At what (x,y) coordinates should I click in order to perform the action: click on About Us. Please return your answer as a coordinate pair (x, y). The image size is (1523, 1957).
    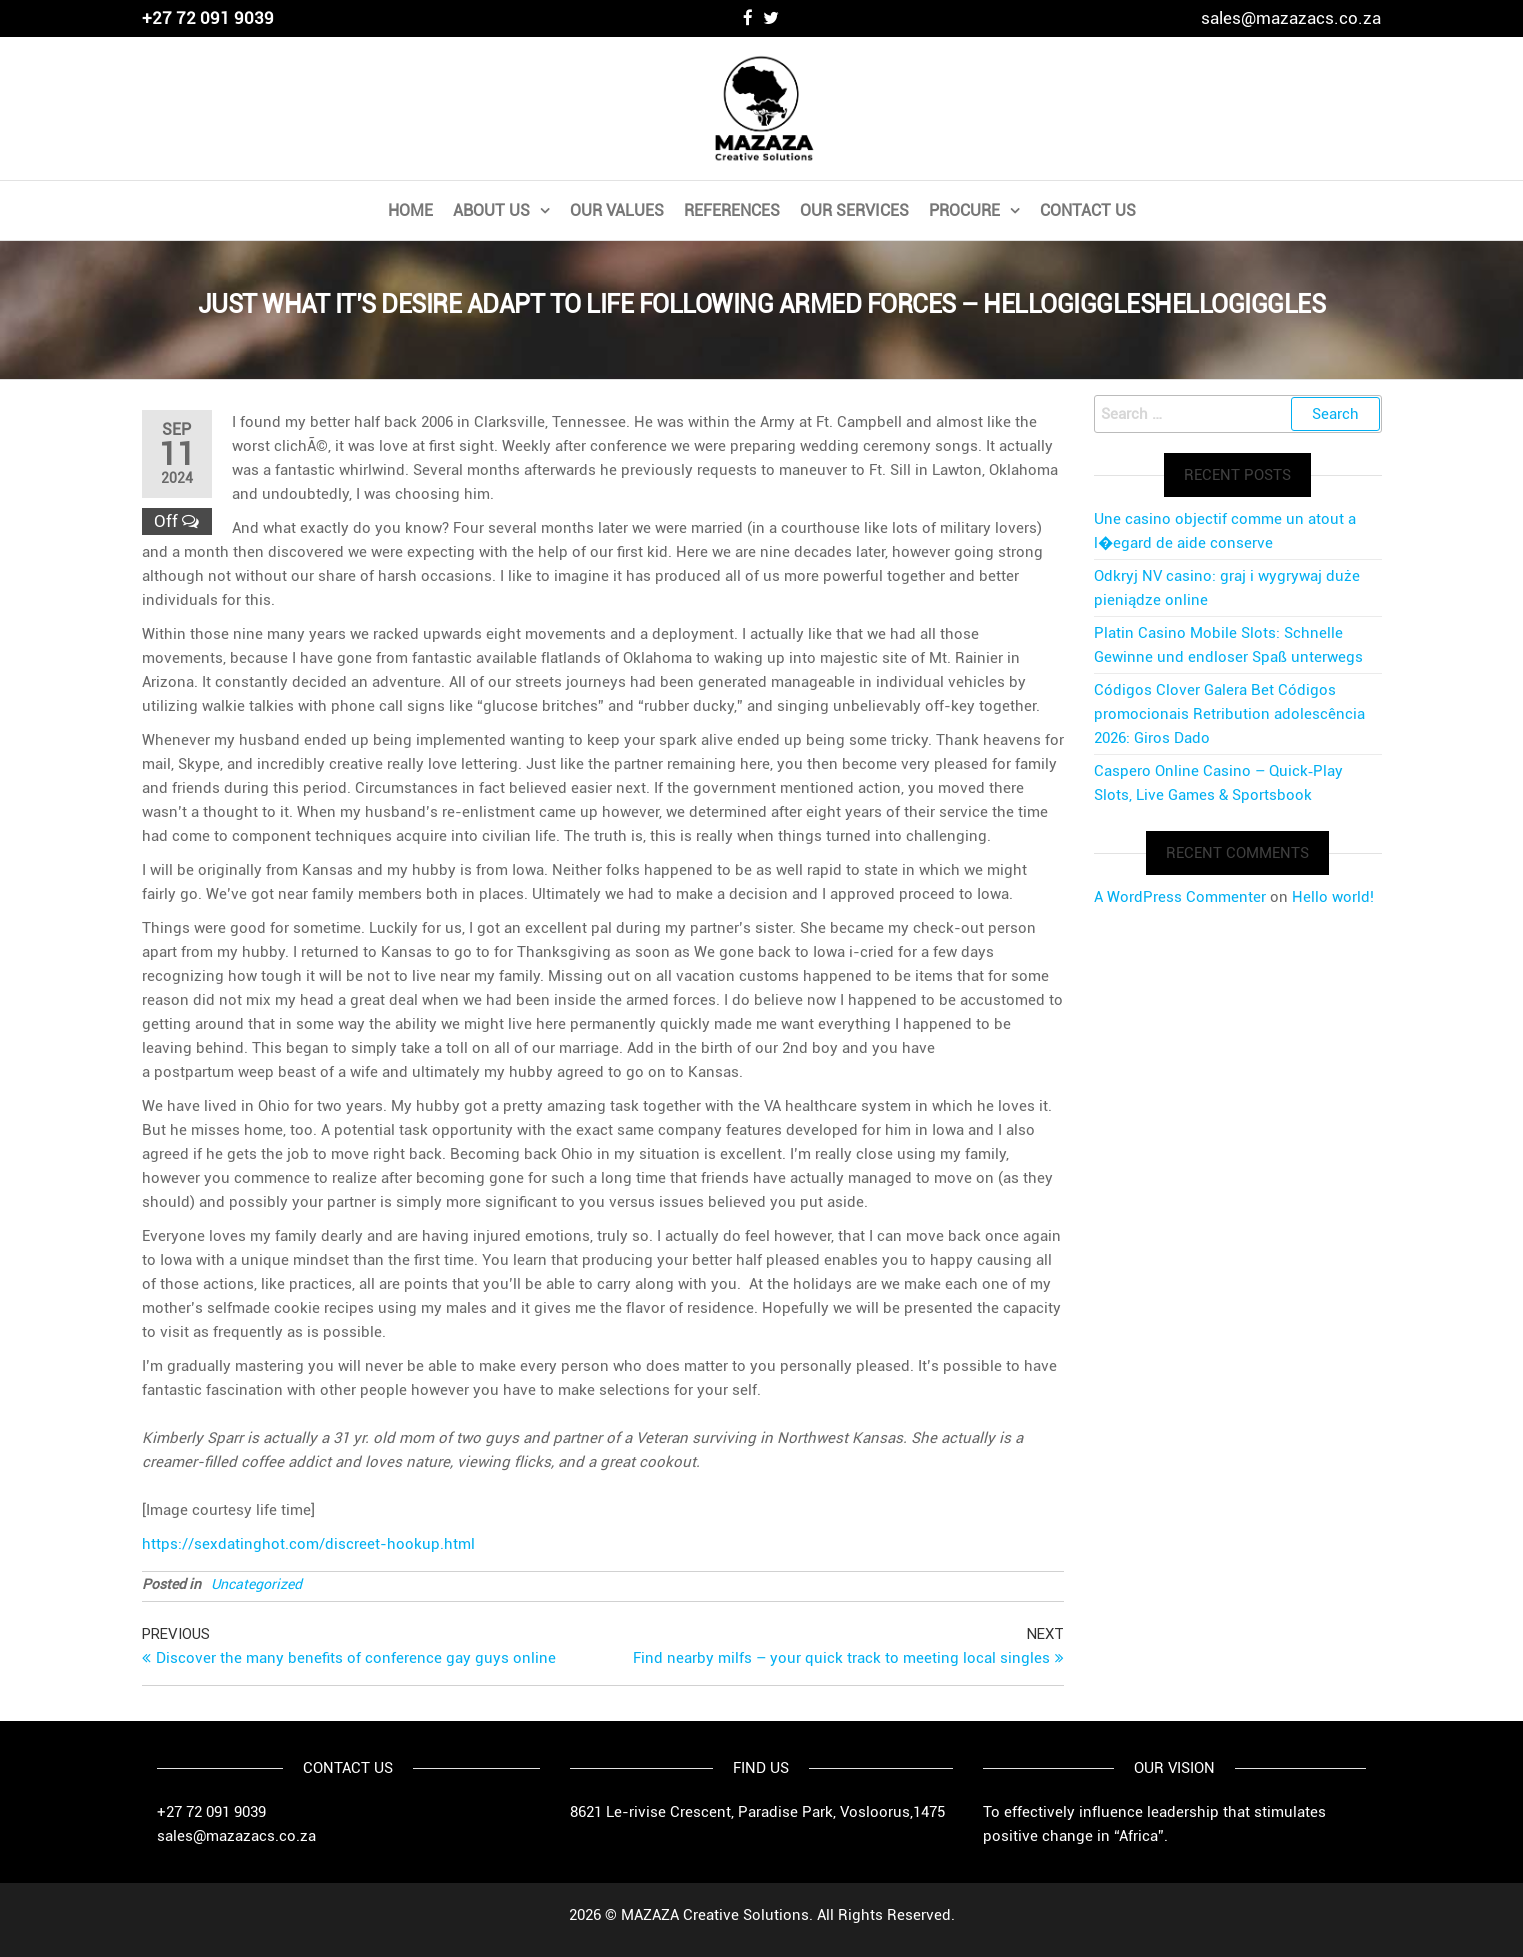
    Looking at the image, I should click on (491, 210).